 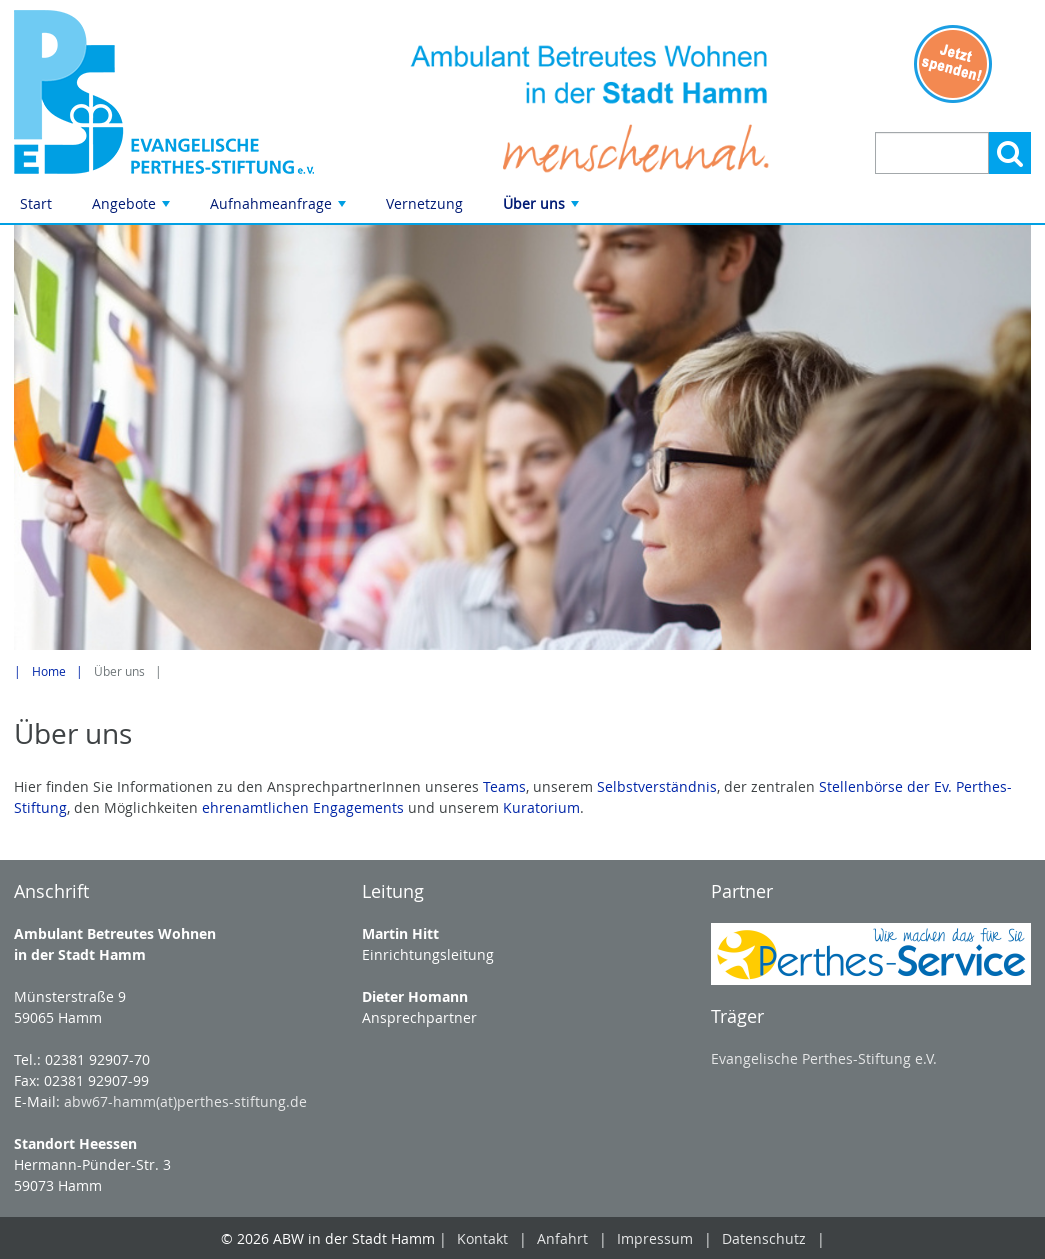 I want to click on Teams, so click(x=504, y=786).